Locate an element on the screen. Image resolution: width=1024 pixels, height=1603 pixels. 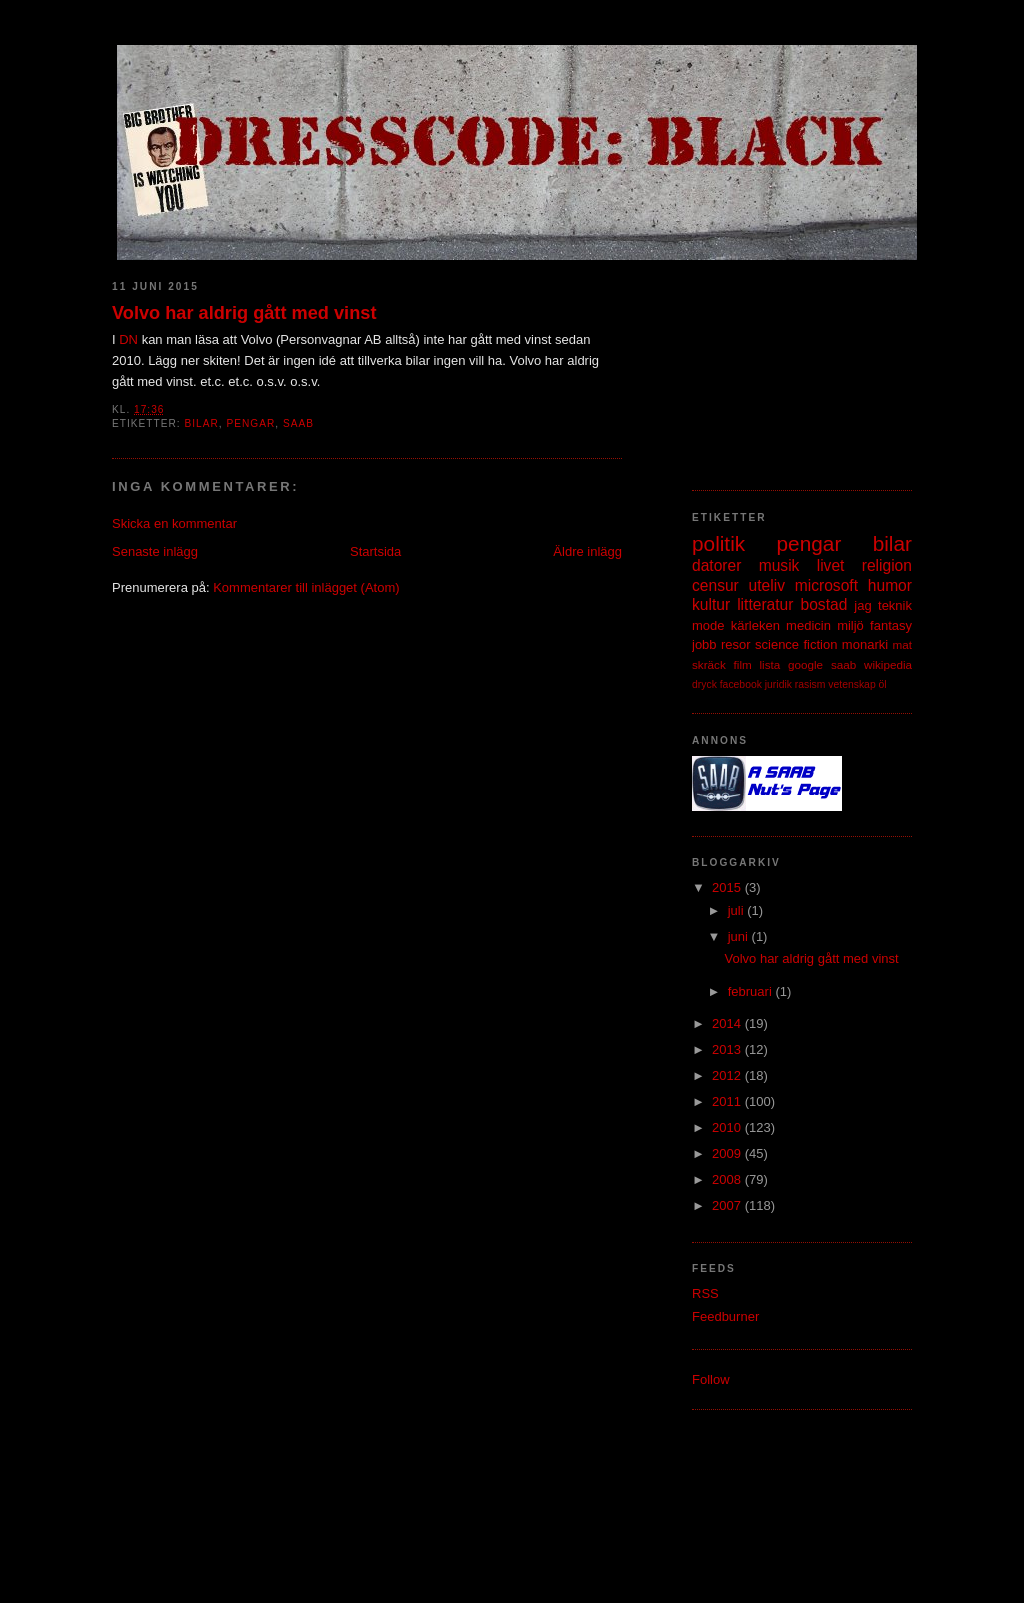
2010 is located at coordinates (728, 1127).